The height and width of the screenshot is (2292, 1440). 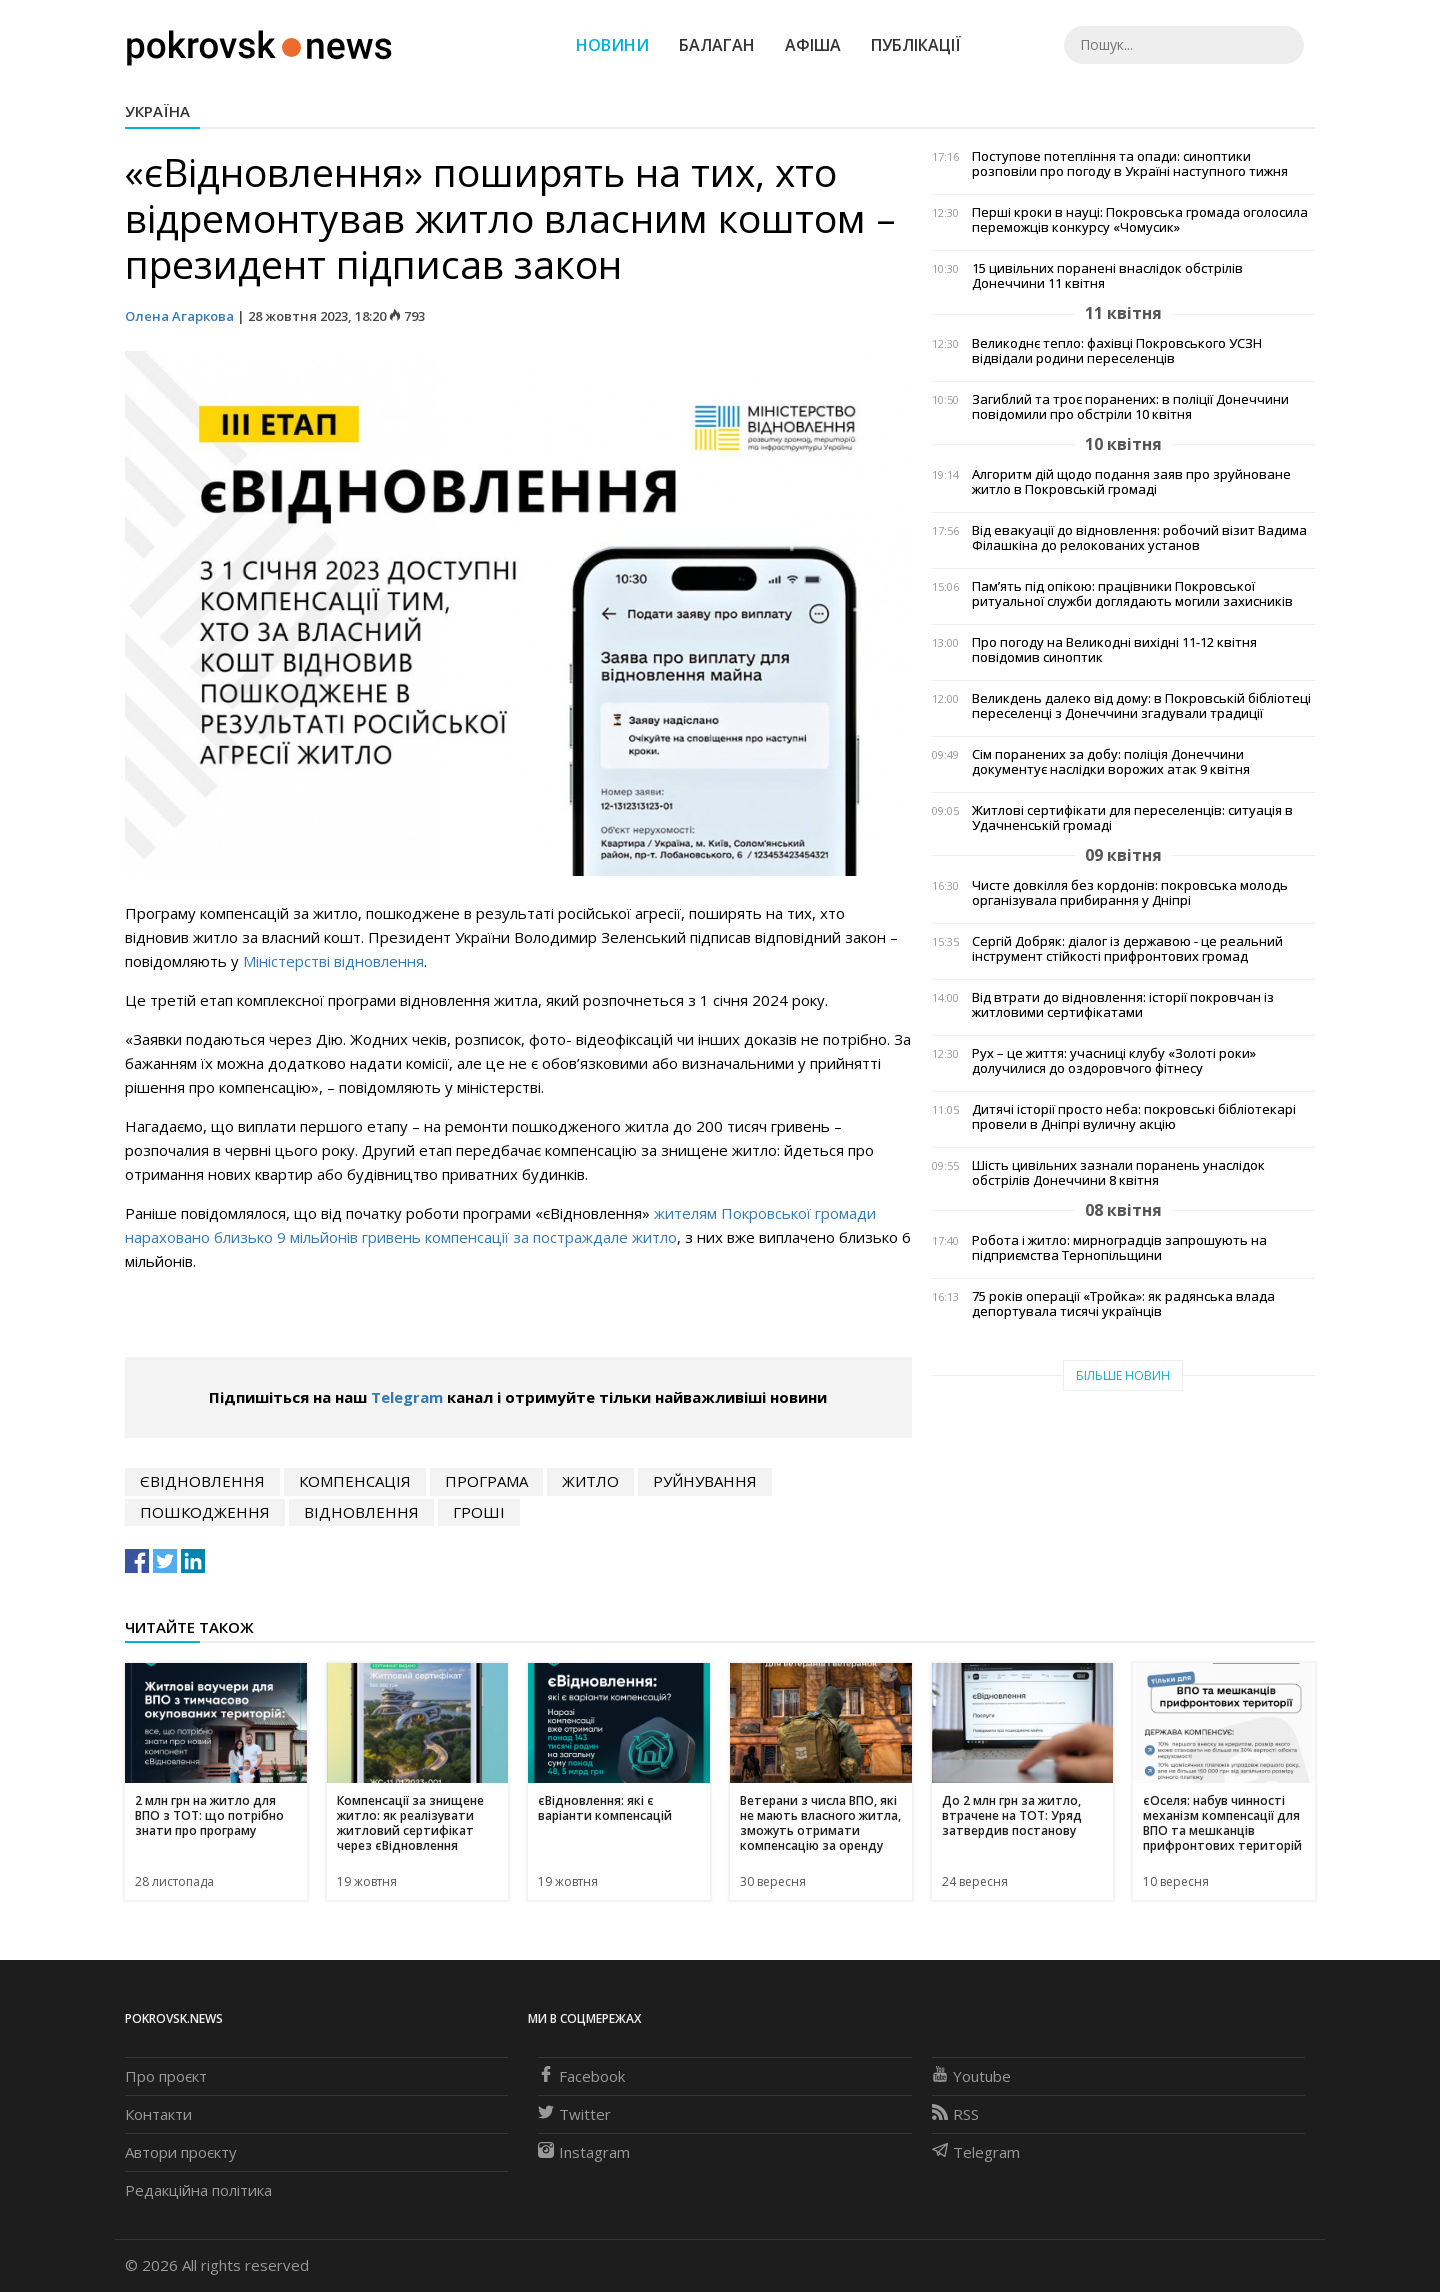 I want to click on Шість цивільних зазнали поранень унаслідок обстрілів Донеччини 8 квітня, so click(x=1118, y=1173).